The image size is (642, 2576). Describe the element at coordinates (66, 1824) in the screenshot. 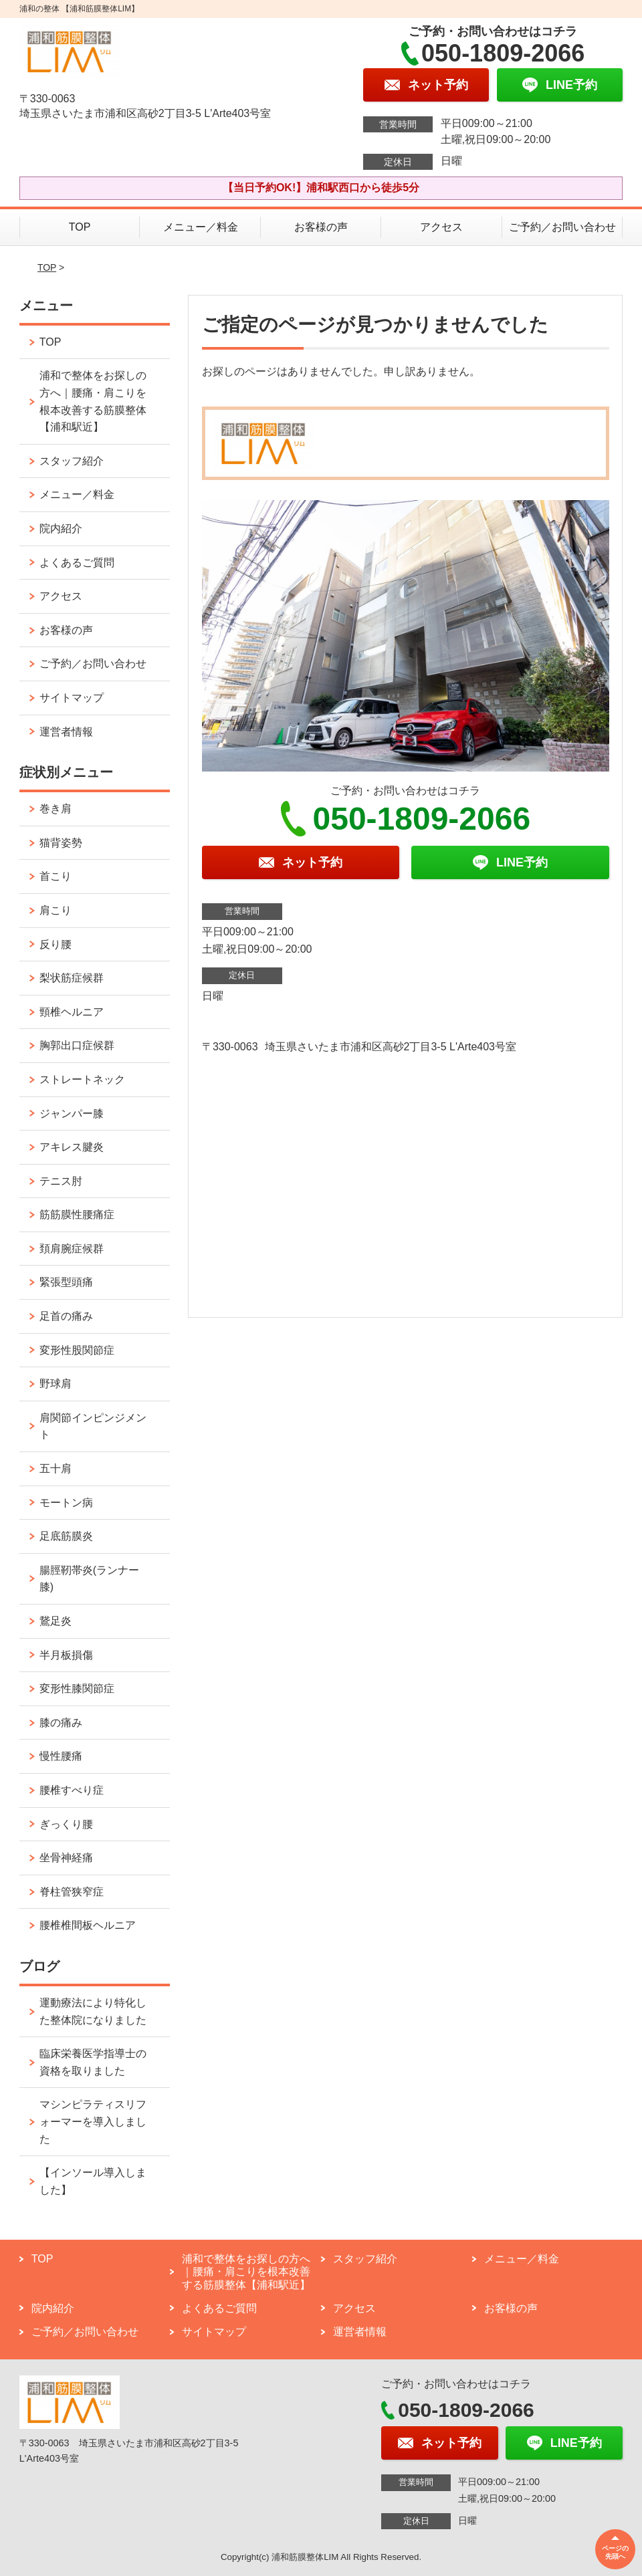

I see `ぎっくり腰` at that location.